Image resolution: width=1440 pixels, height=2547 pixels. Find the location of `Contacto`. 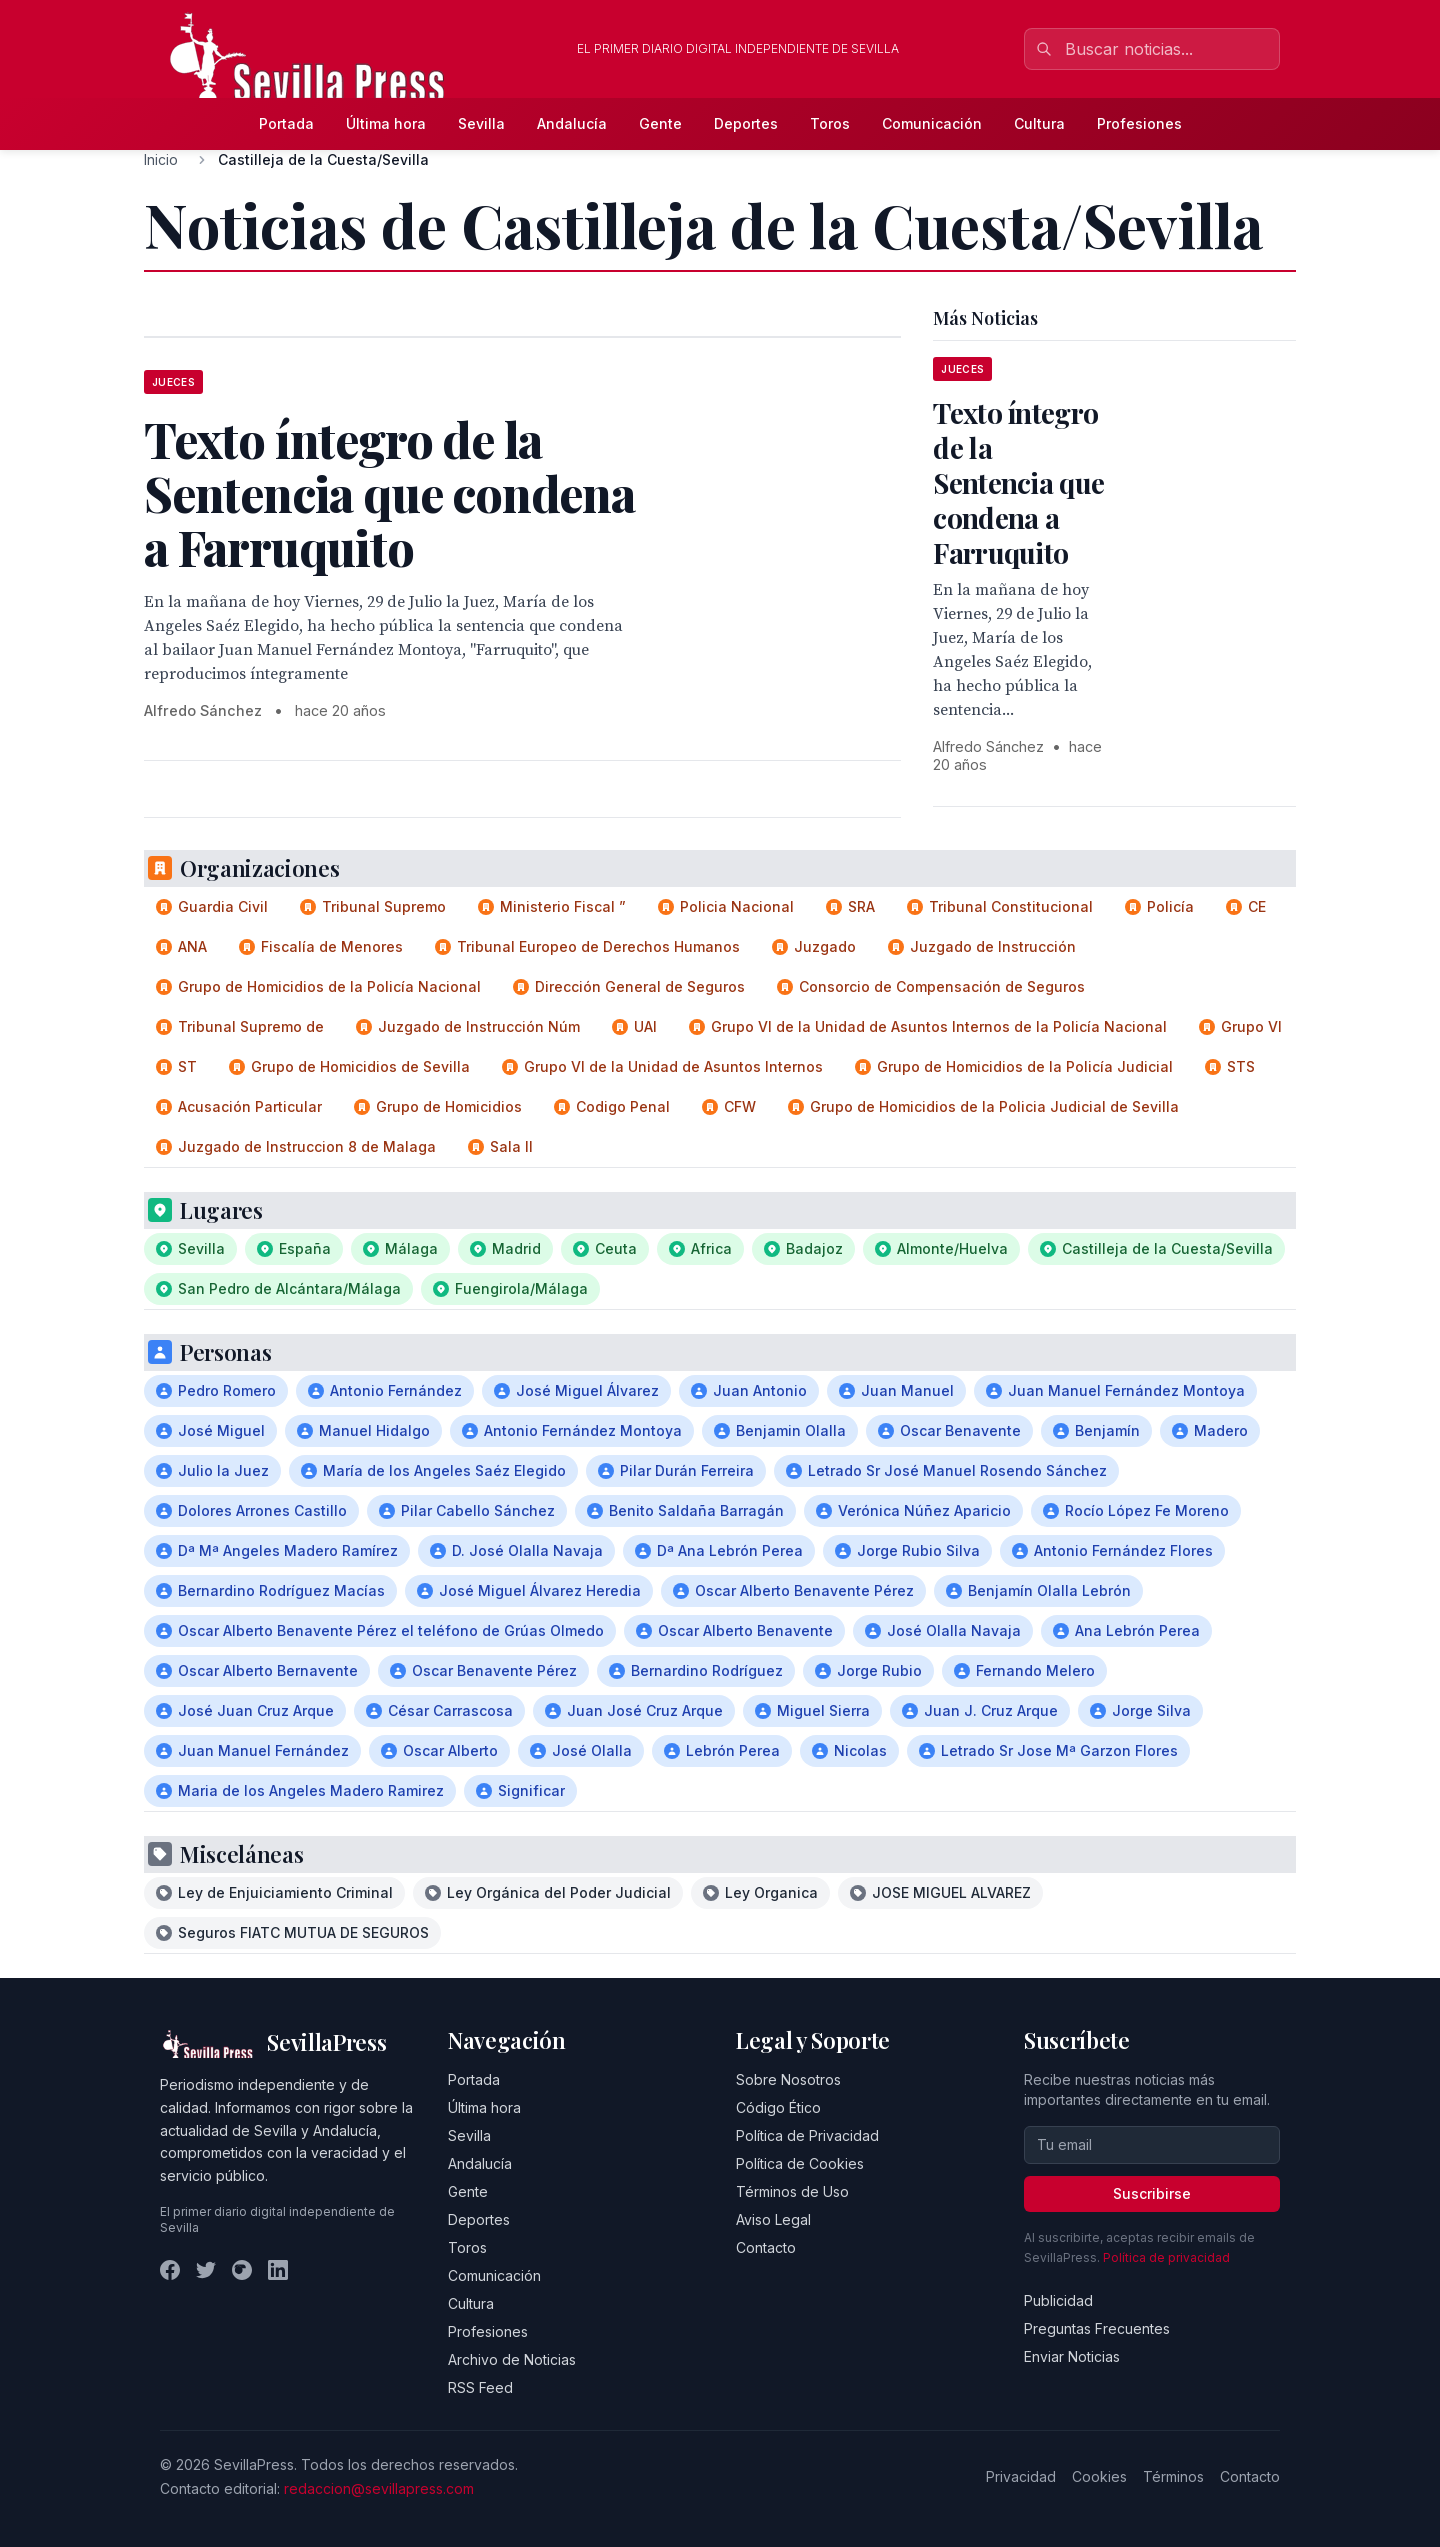

Contacto is located at coordinates (766, 2247).